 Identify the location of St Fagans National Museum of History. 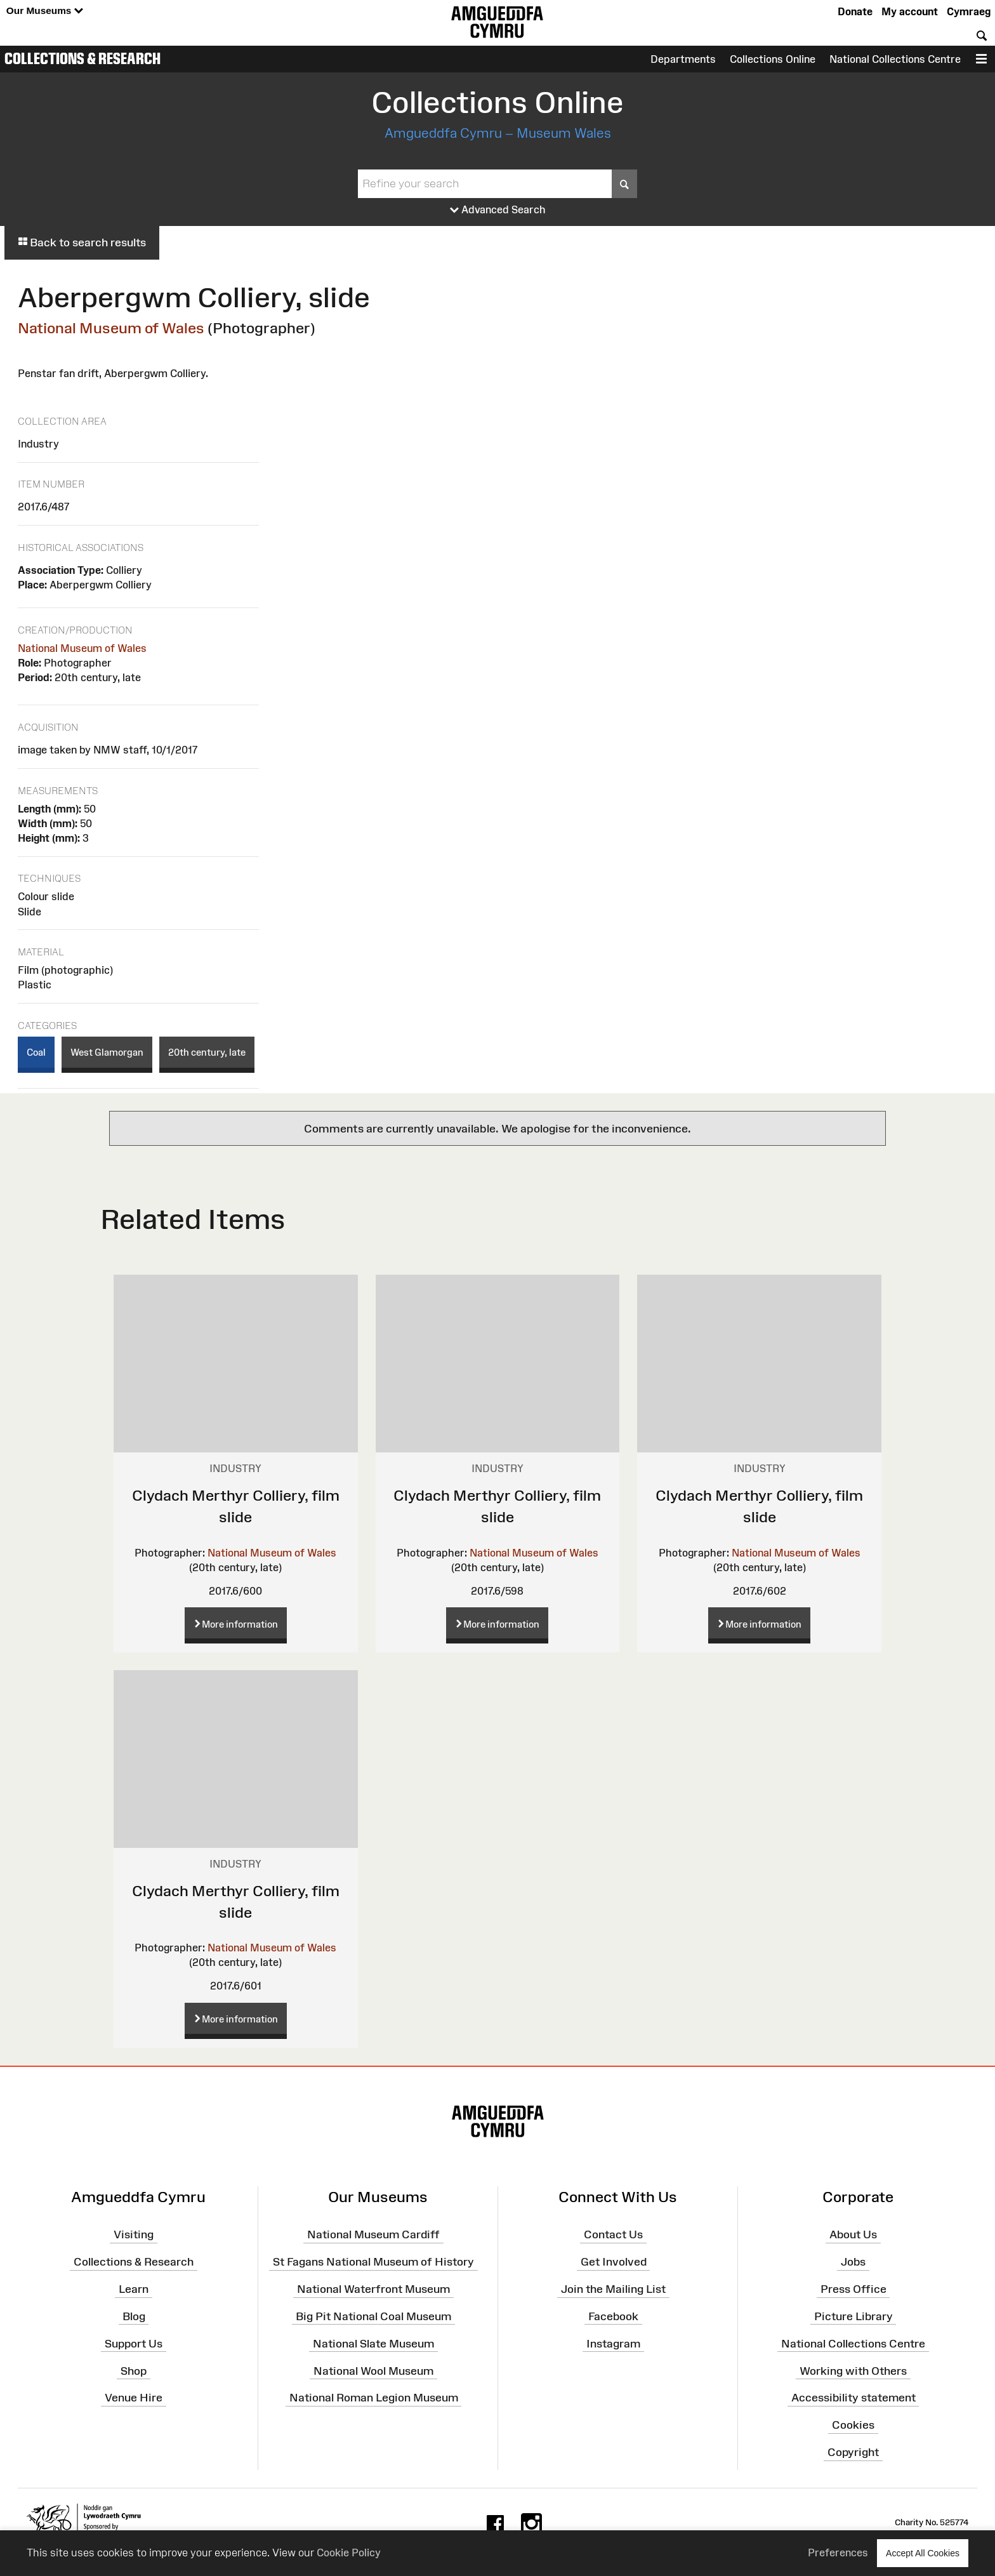
(373, 2261).